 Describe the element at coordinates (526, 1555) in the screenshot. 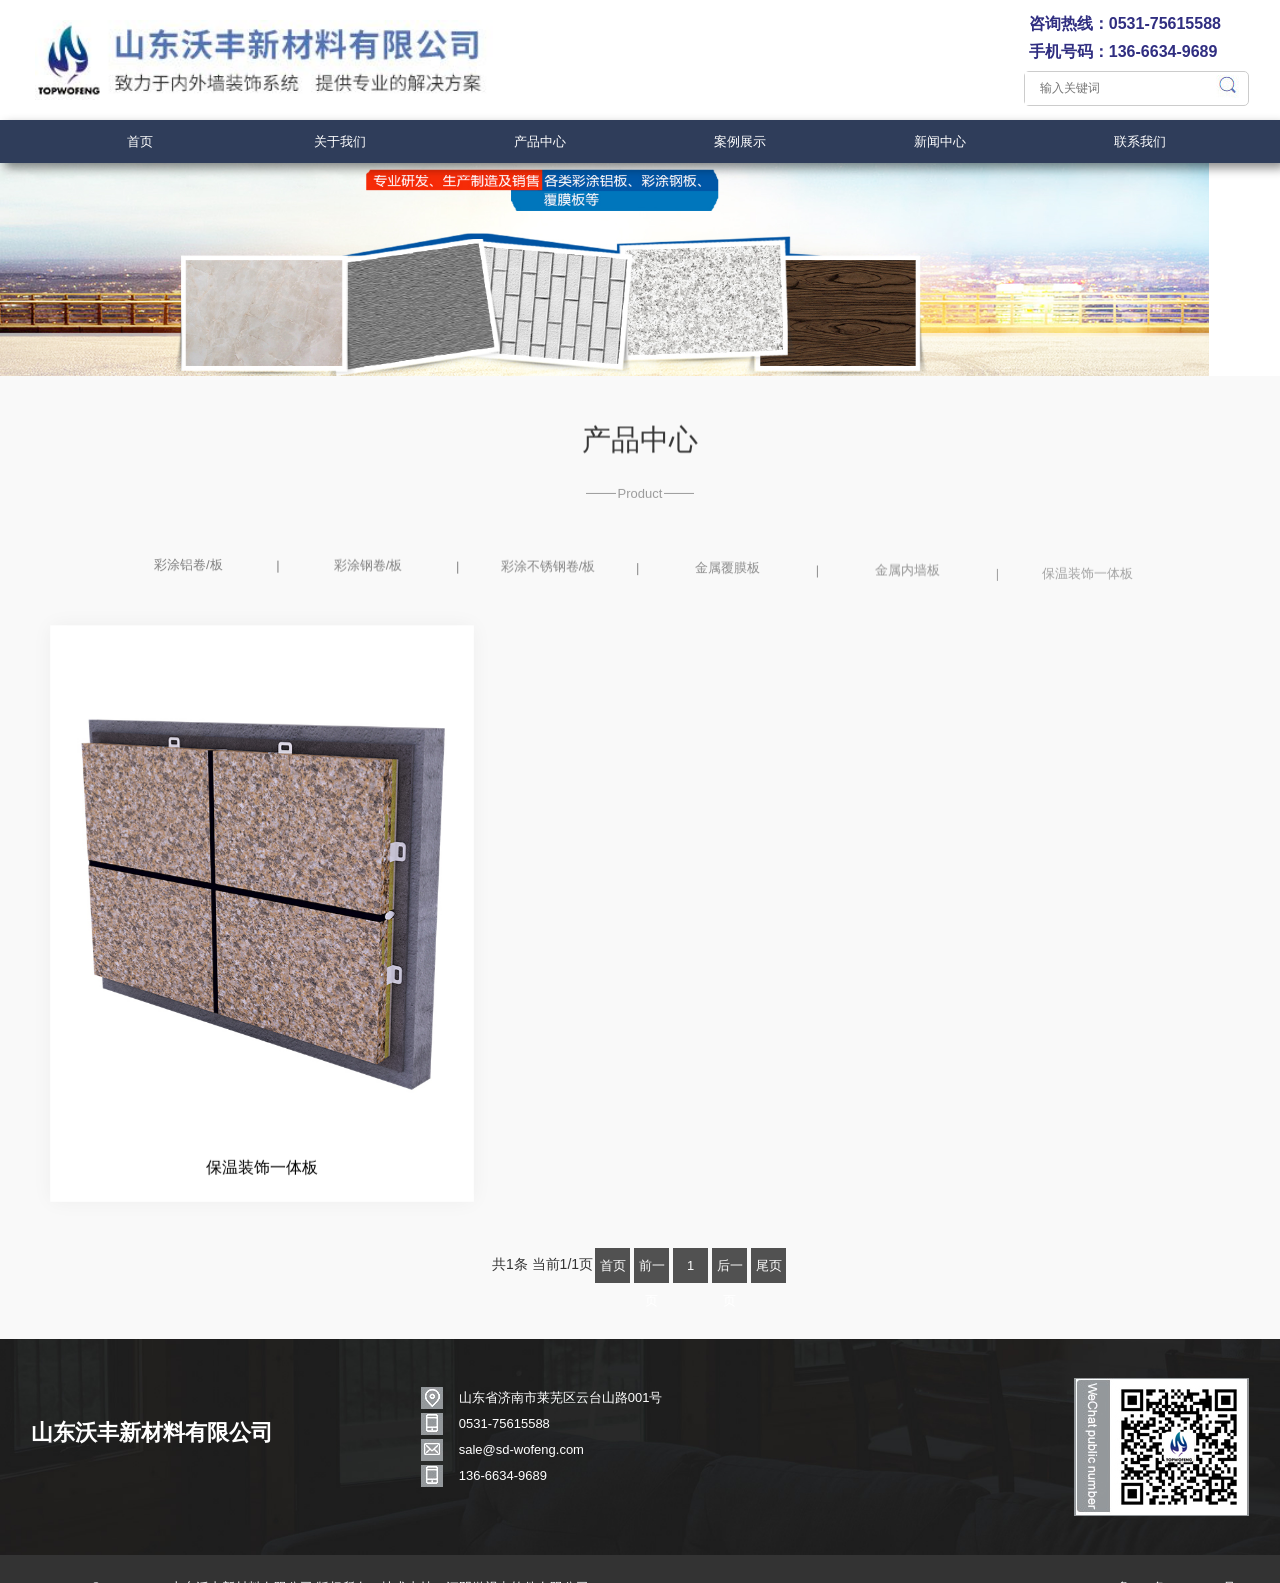

I see `江阴微视点软件有限公司` at that location.